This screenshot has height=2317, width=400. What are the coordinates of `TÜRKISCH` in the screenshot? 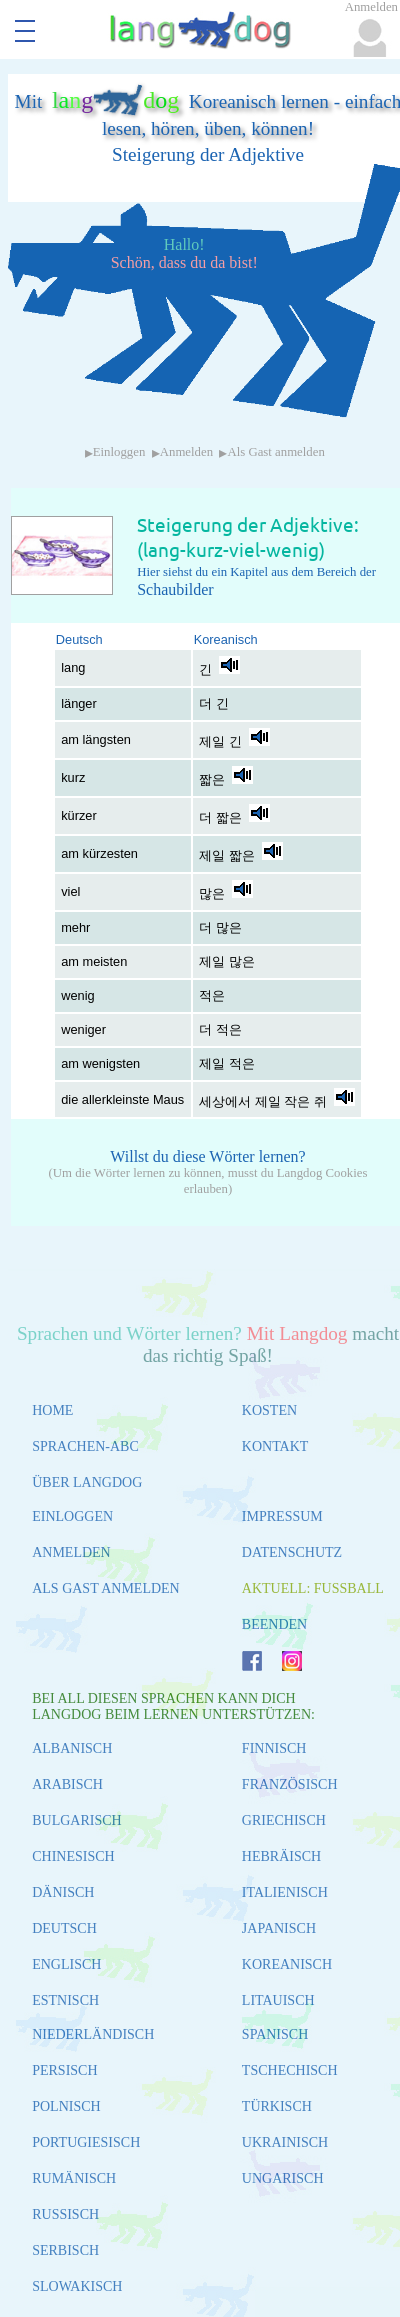 It's located at (277, 2106).